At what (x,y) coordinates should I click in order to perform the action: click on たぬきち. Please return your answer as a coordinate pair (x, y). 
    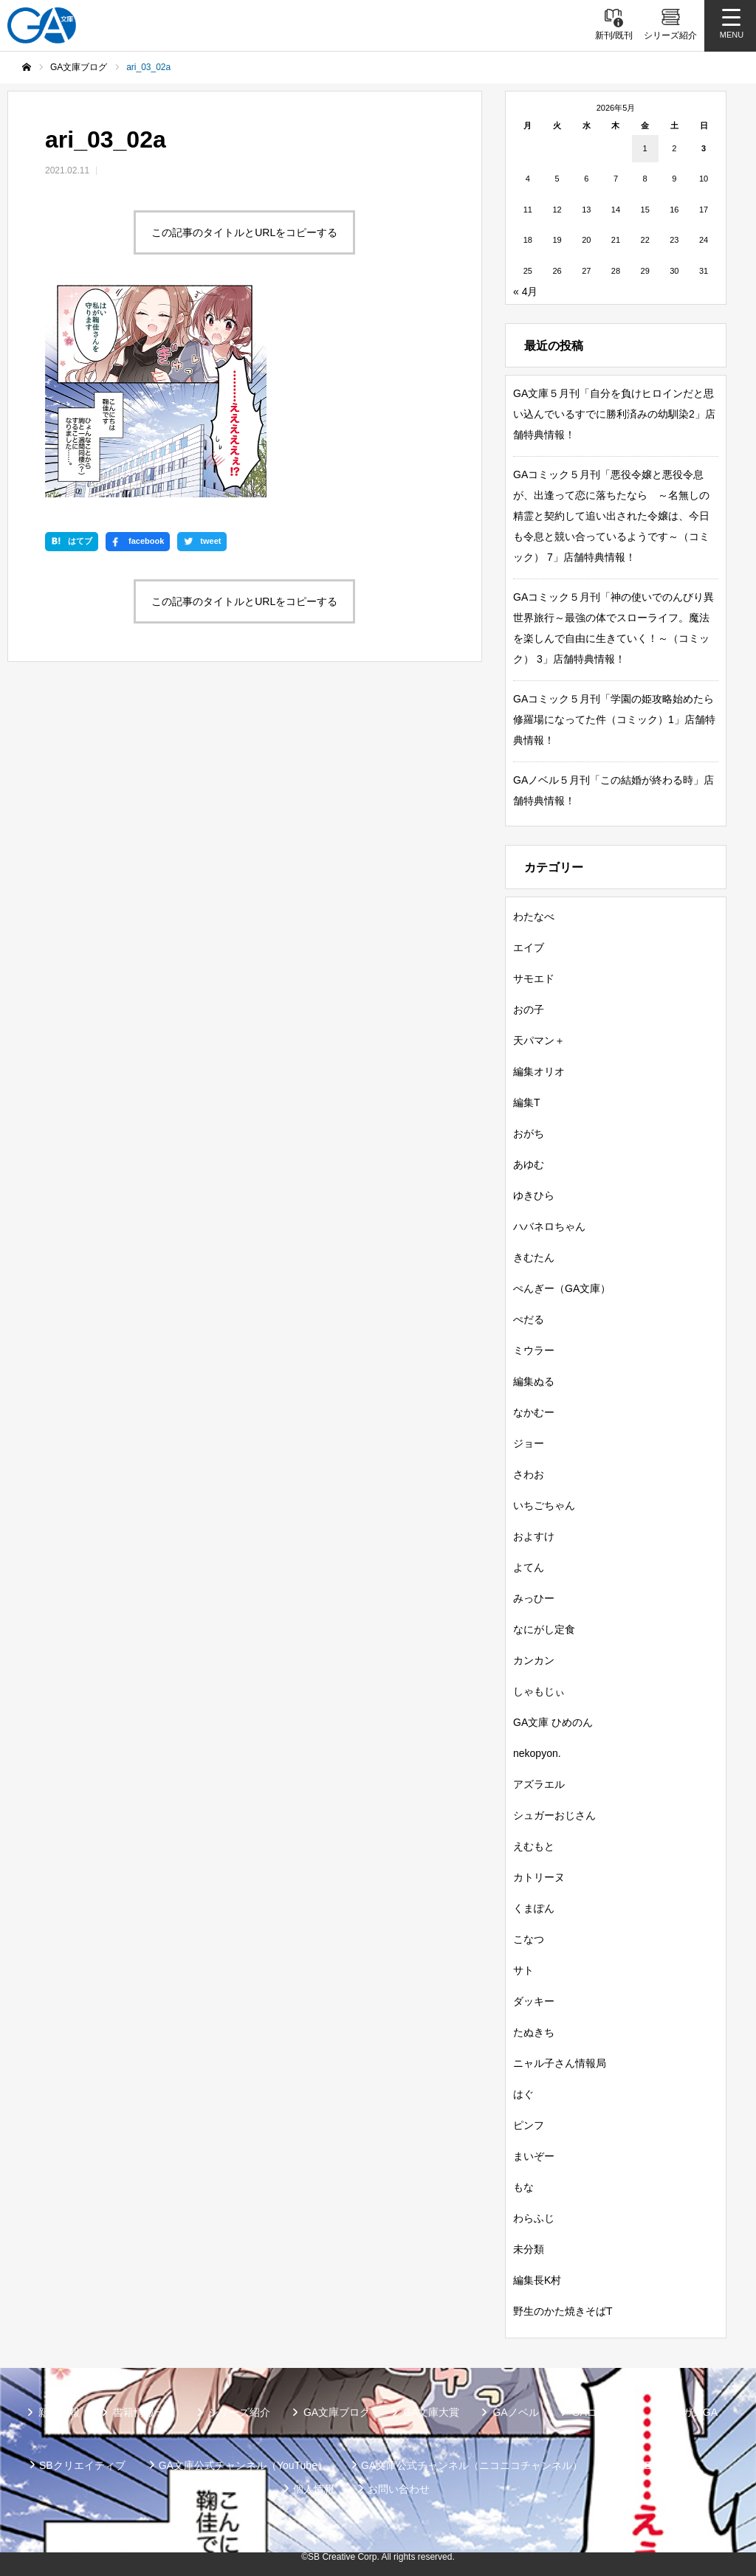
    Looking at the image, I should click on (533, 2032).